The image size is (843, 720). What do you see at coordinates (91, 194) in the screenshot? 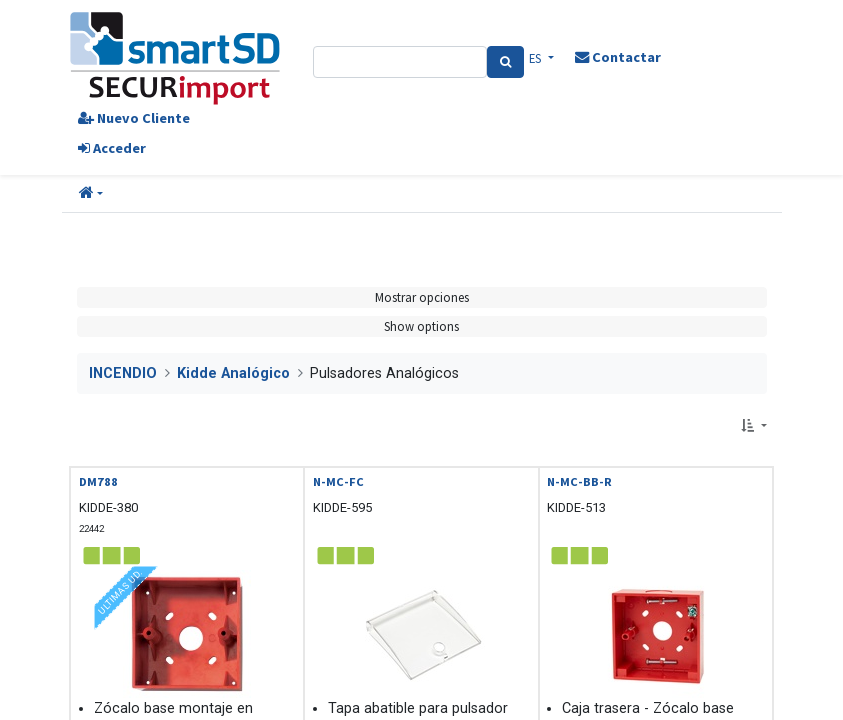
I see `[button]` at bounding box center [91, 194].